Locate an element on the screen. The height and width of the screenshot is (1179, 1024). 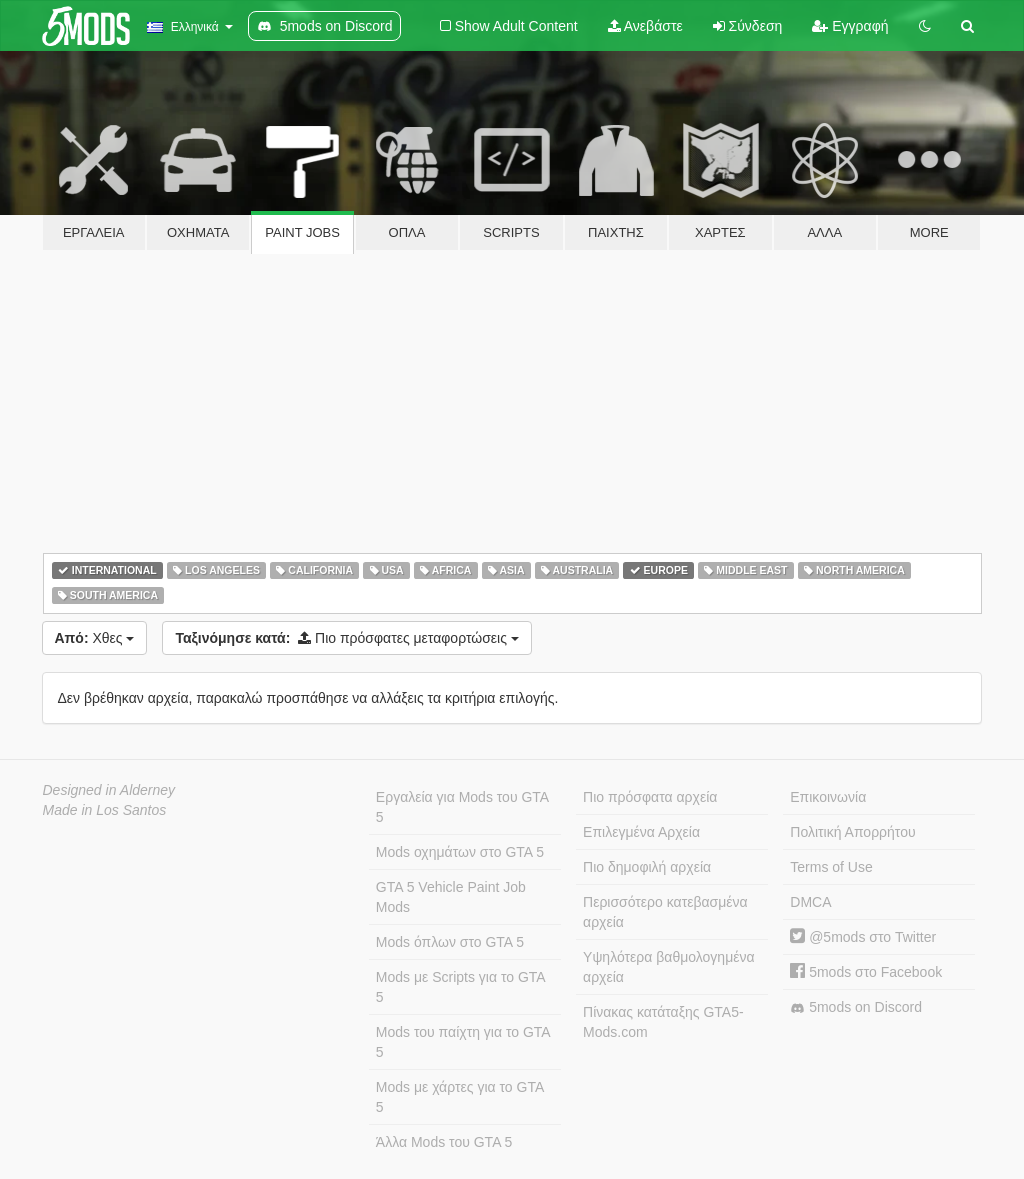
Mods όπλων στο GTA 5 is located at coordinates (450, 942).